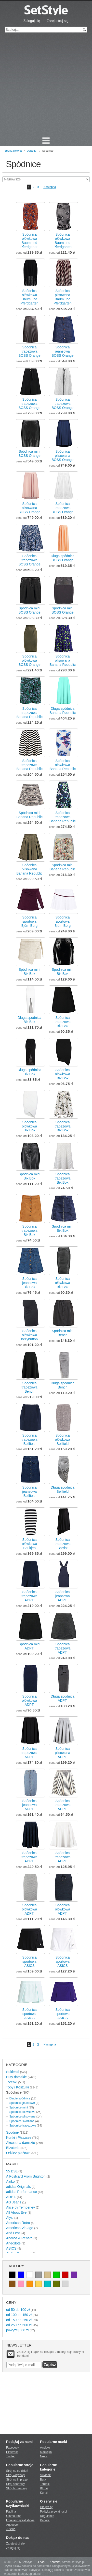  Describe the element at coordinates (18, 2137) in the screenshot. I see `Kurtki i Płaszcze` at that location.